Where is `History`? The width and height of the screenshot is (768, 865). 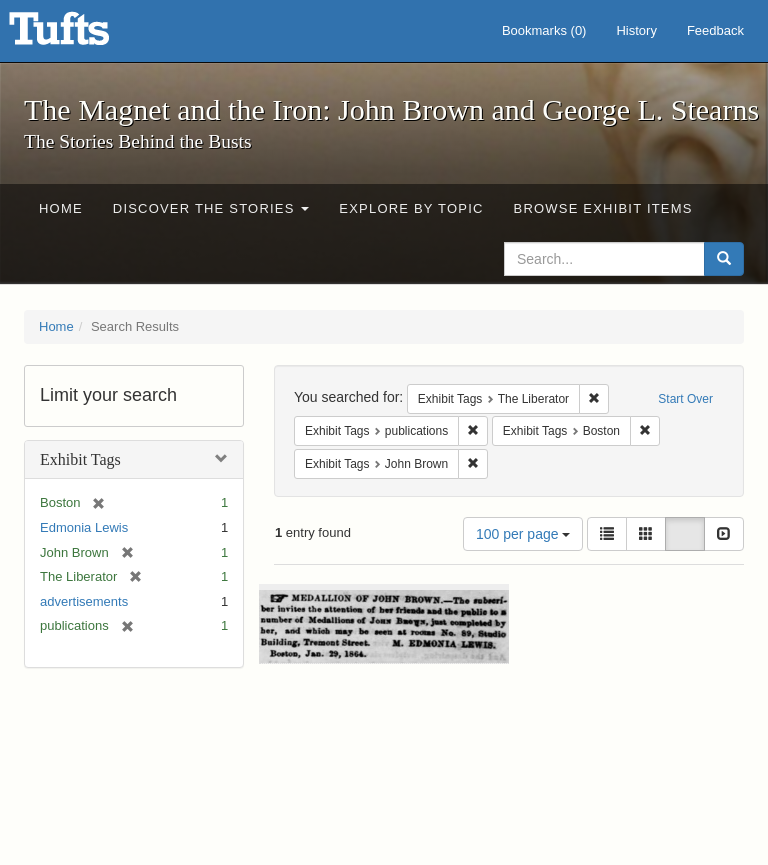
History is located at coordinates (636, 30).